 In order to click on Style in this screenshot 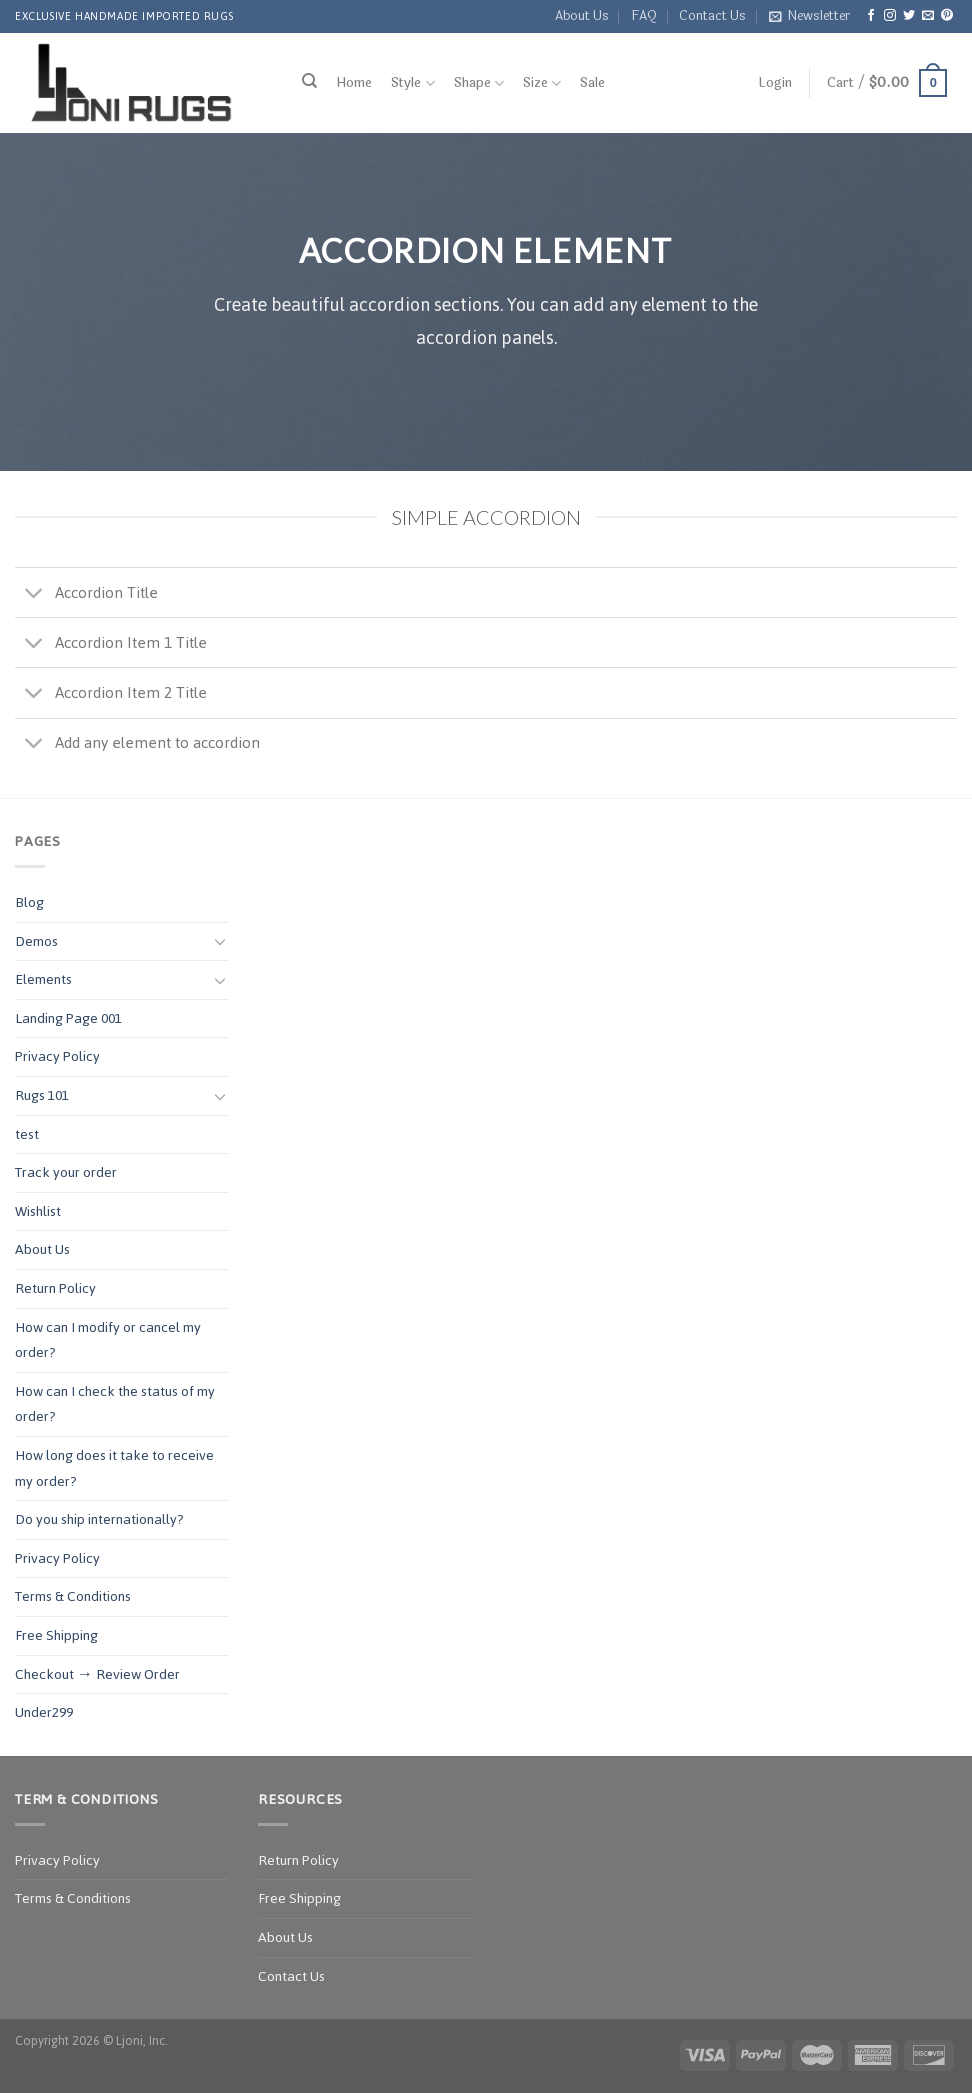, I will do `click(412, 83)`.